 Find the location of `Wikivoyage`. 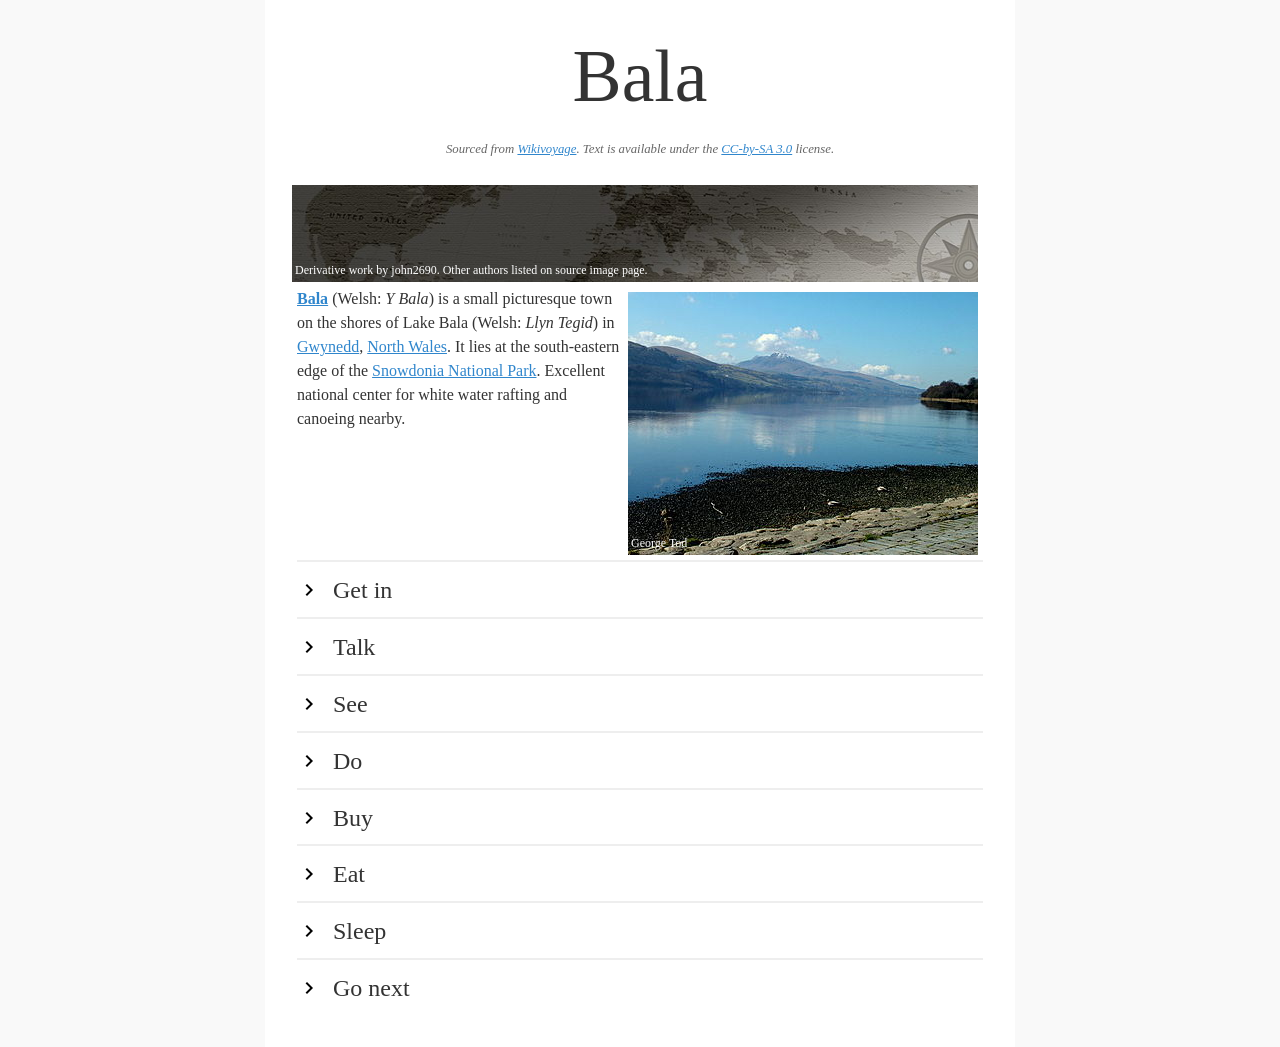

Wikivoyage is located at coordinates (546, 149).